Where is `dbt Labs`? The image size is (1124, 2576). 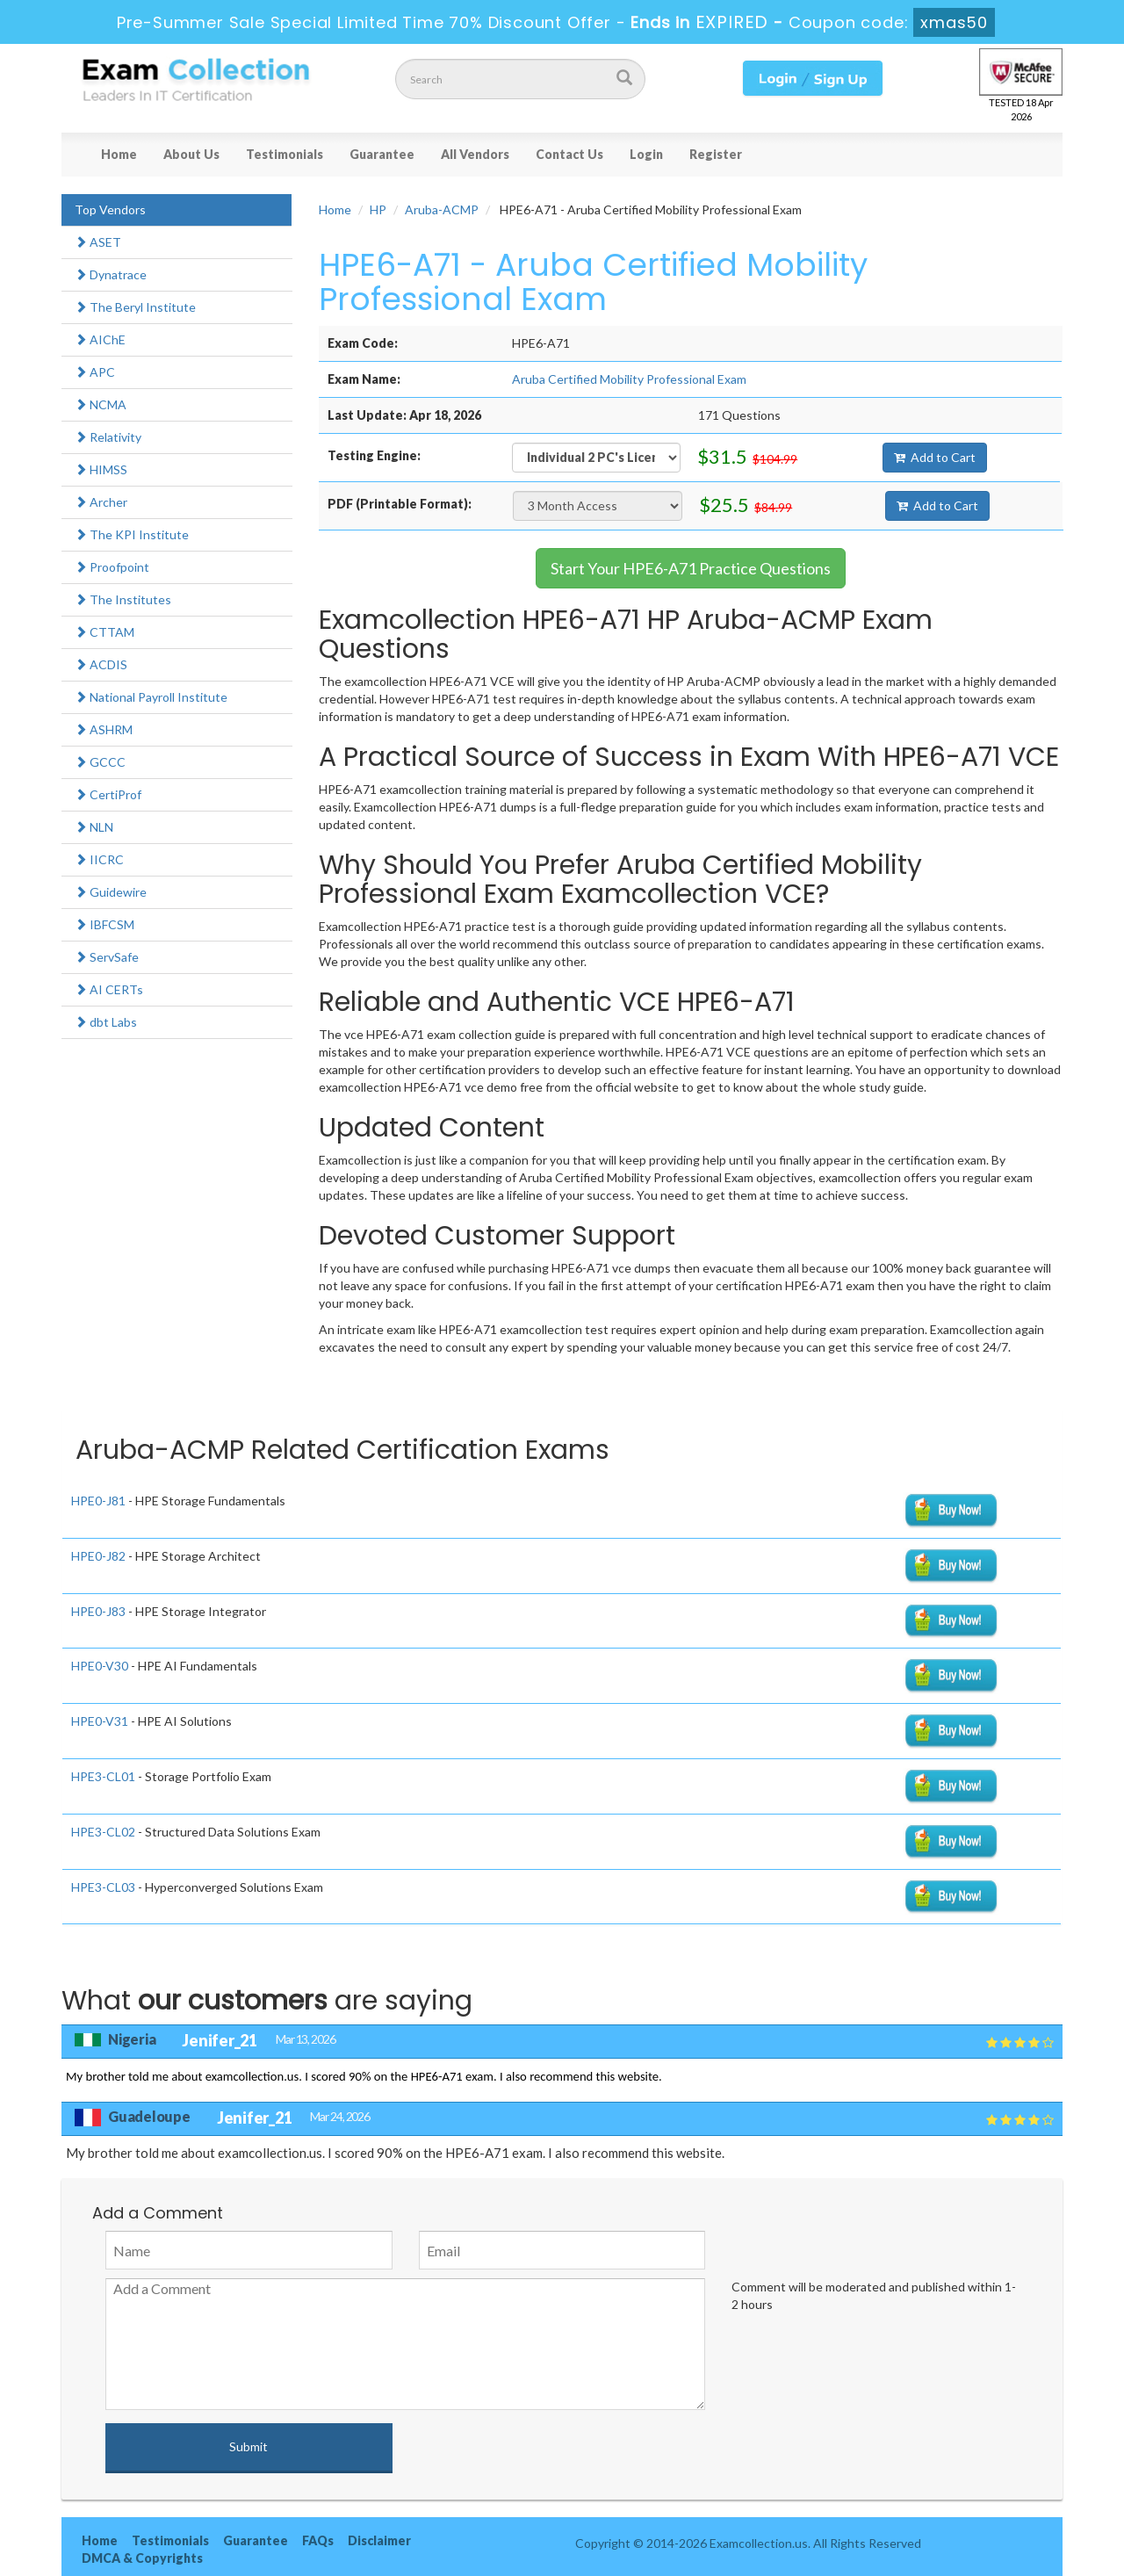
dbt Labs is located at coordinates (106, 1021).